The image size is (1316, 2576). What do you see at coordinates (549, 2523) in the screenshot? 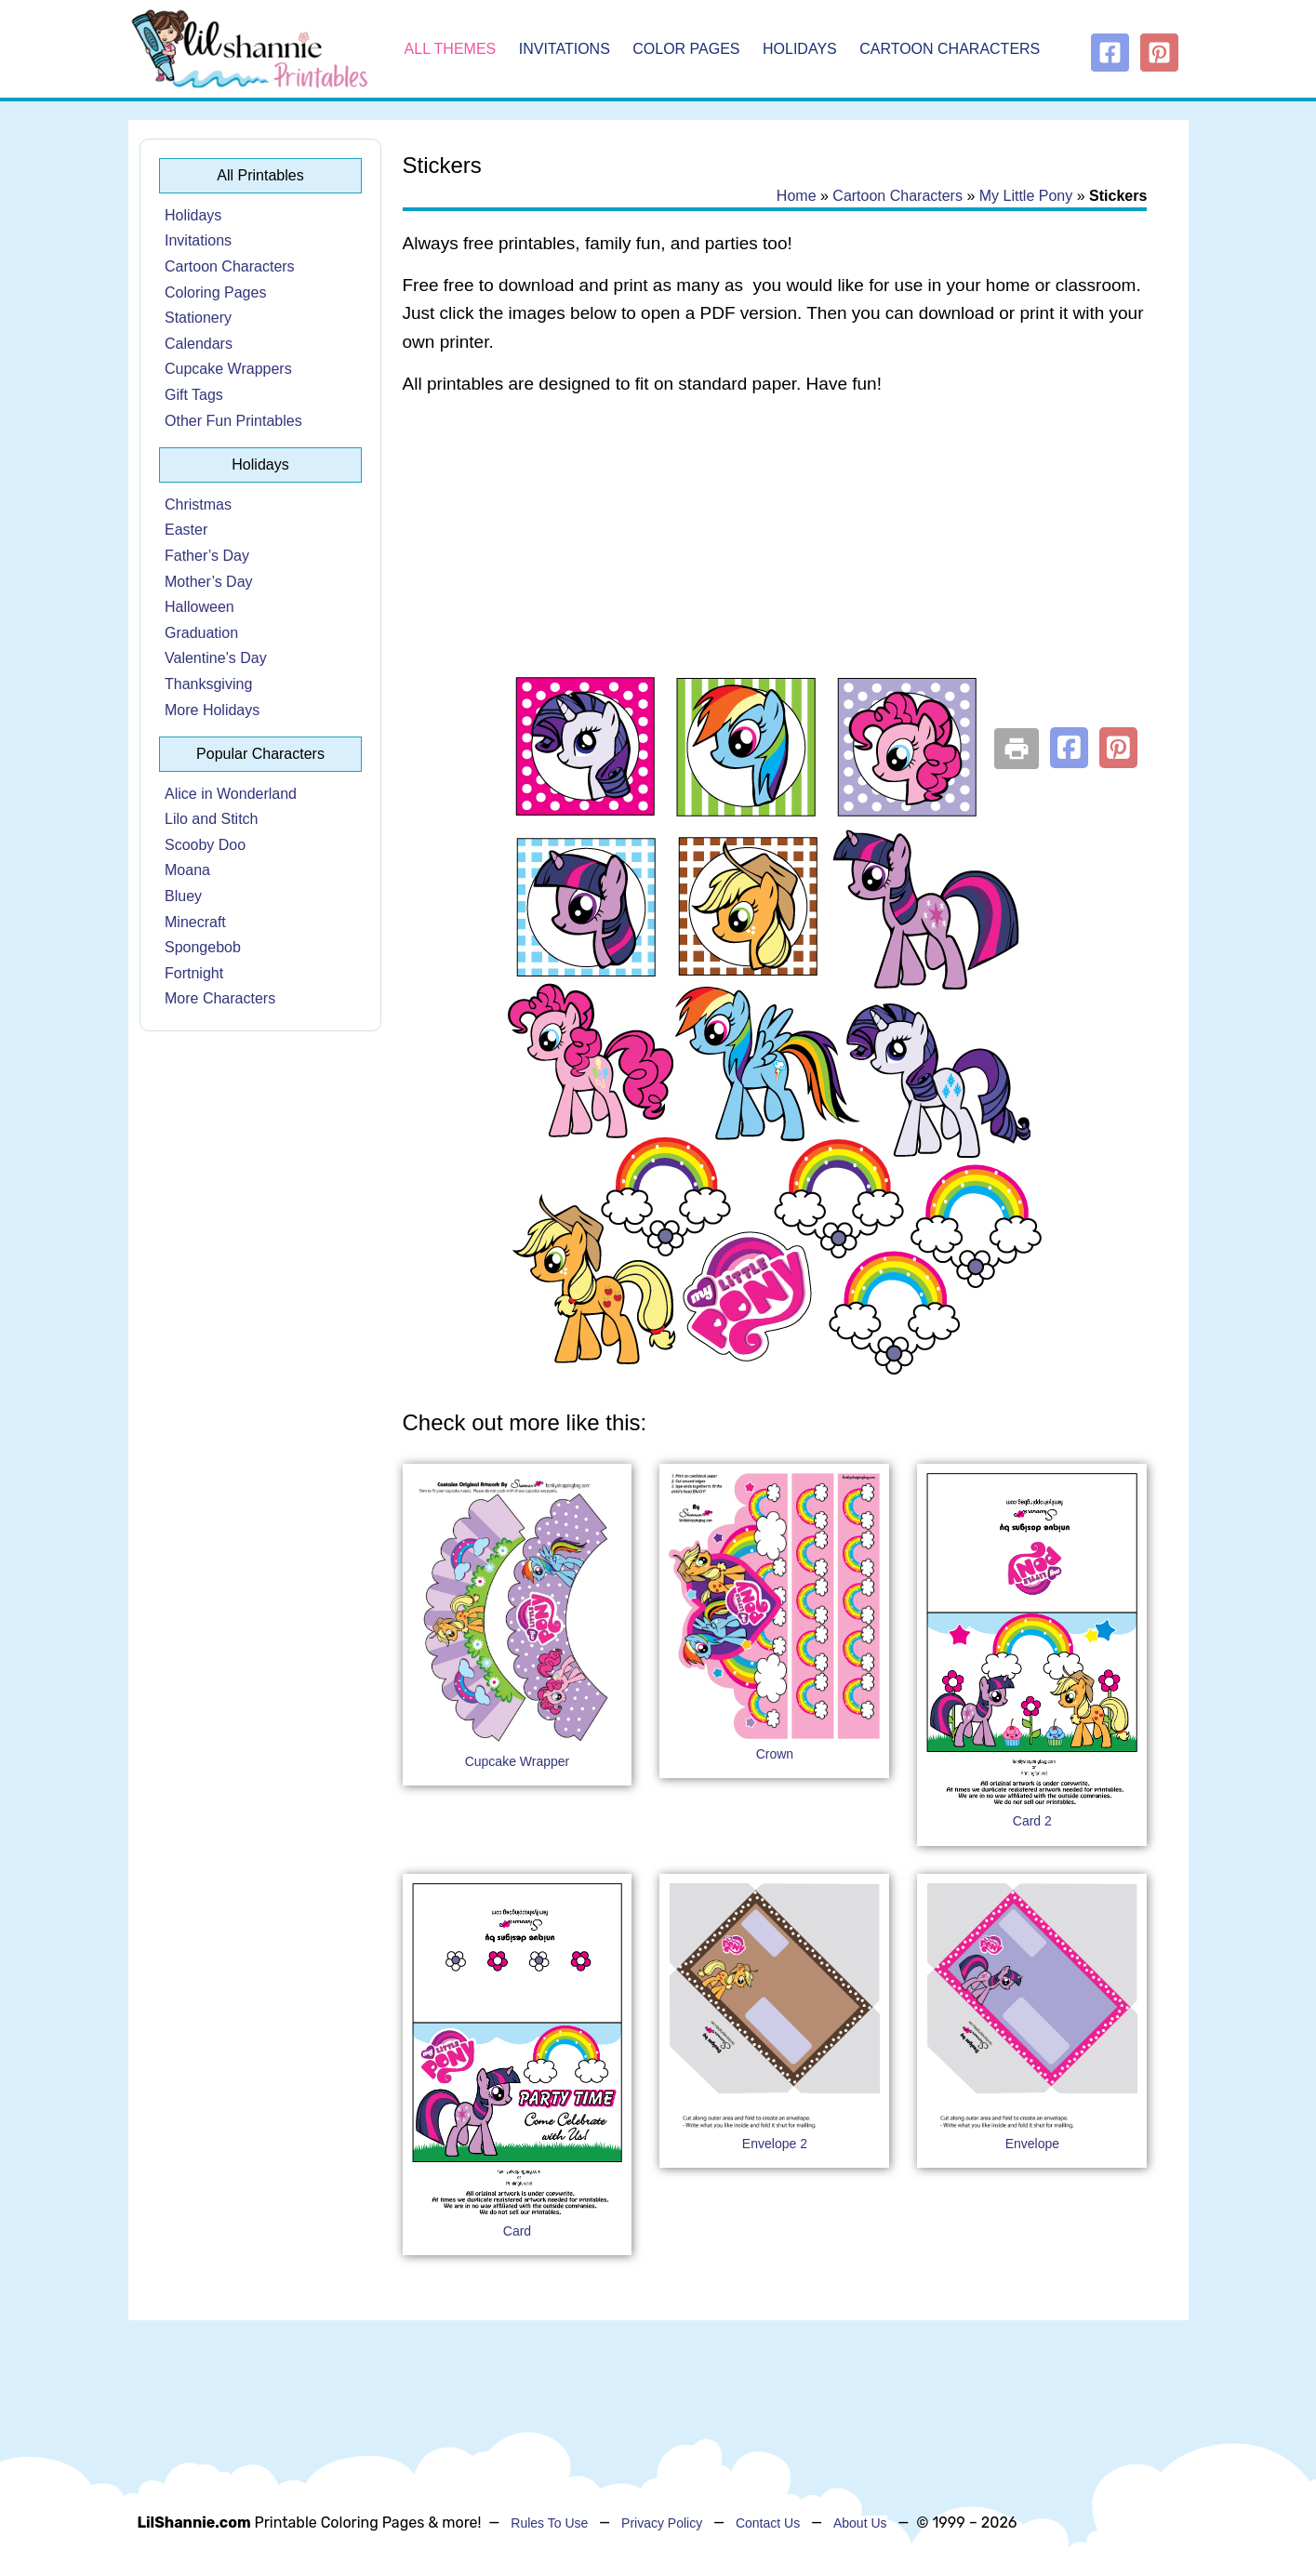
I see `Rules To Use` at bounding box center [549, 2523].